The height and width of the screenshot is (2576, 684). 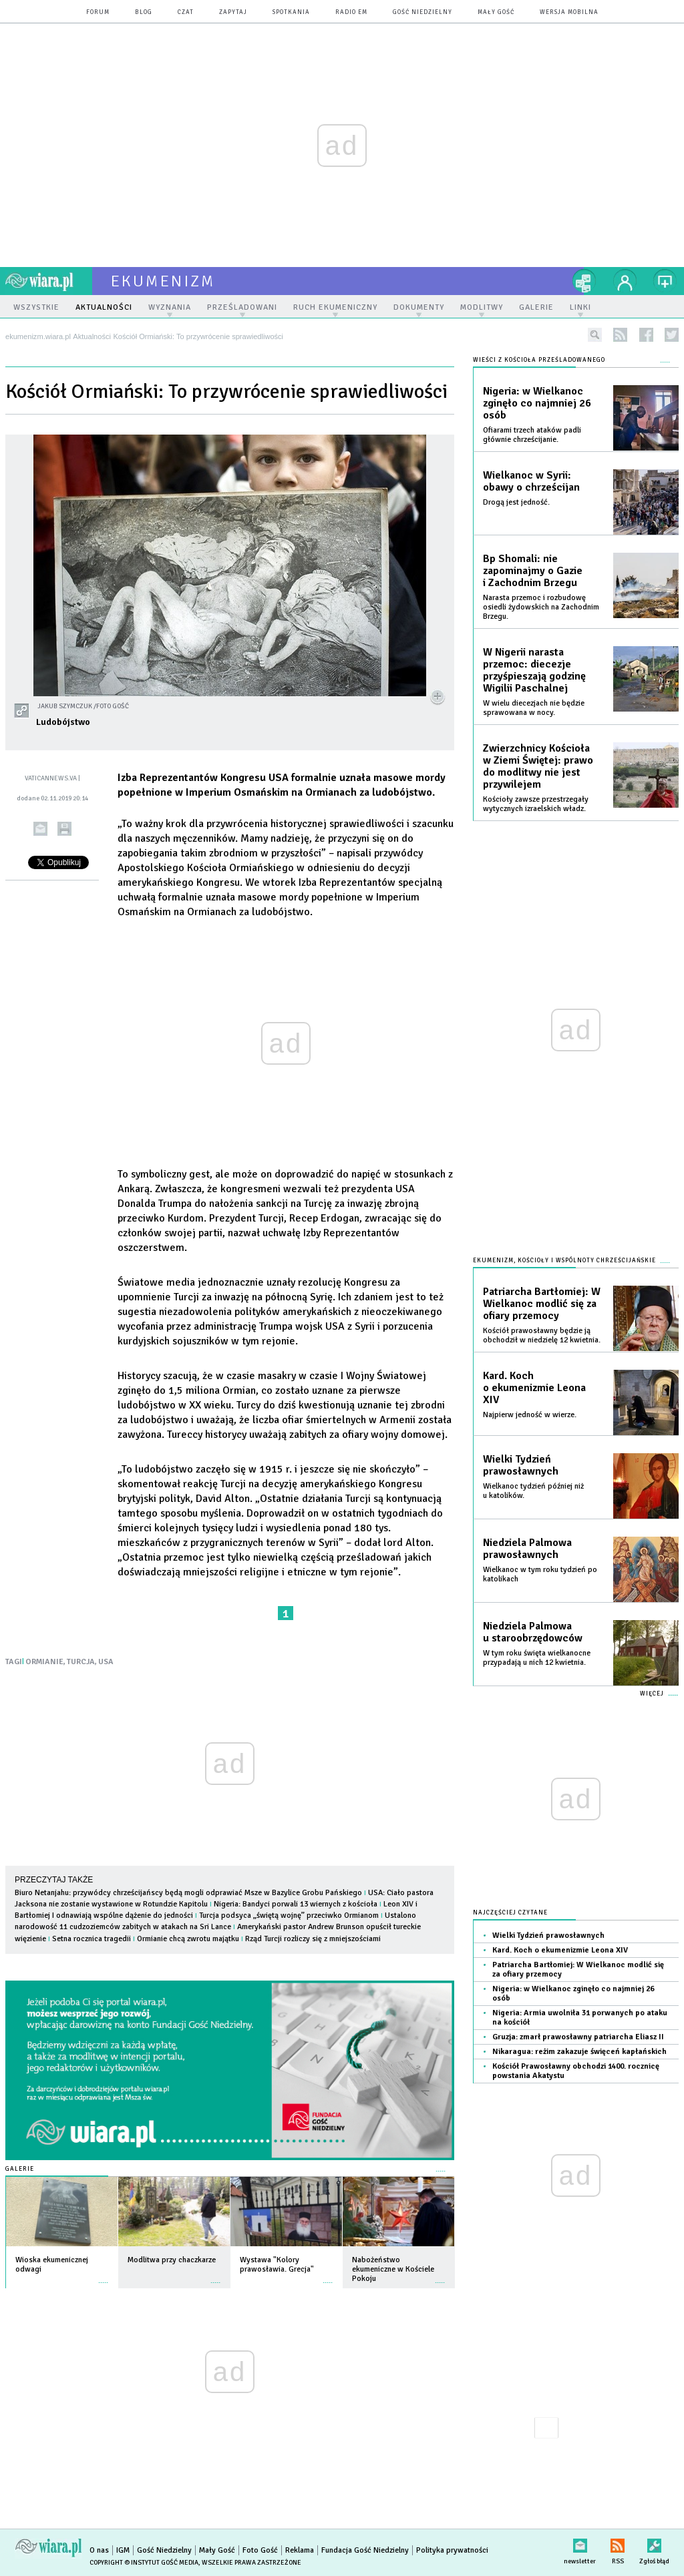 What do you see at coordinates (144, 2563) in the screenshot?
I see `Copyright © Instytut Gość Media` at bounding box center [144, 2563].